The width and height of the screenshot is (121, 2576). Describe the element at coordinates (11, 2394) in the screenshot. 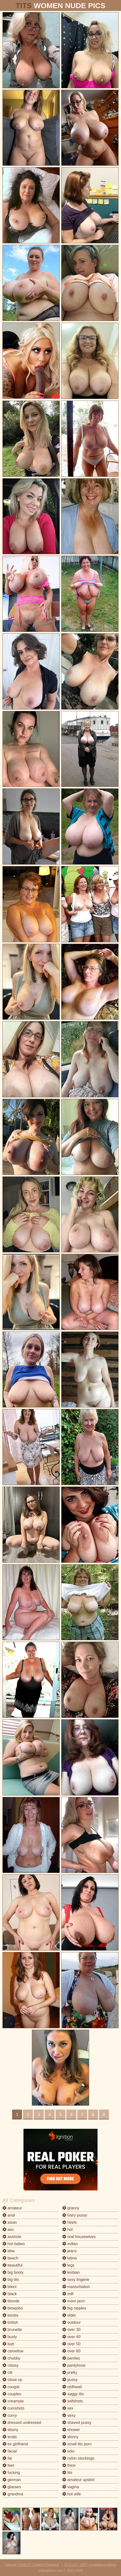

I see `couples` at that location.